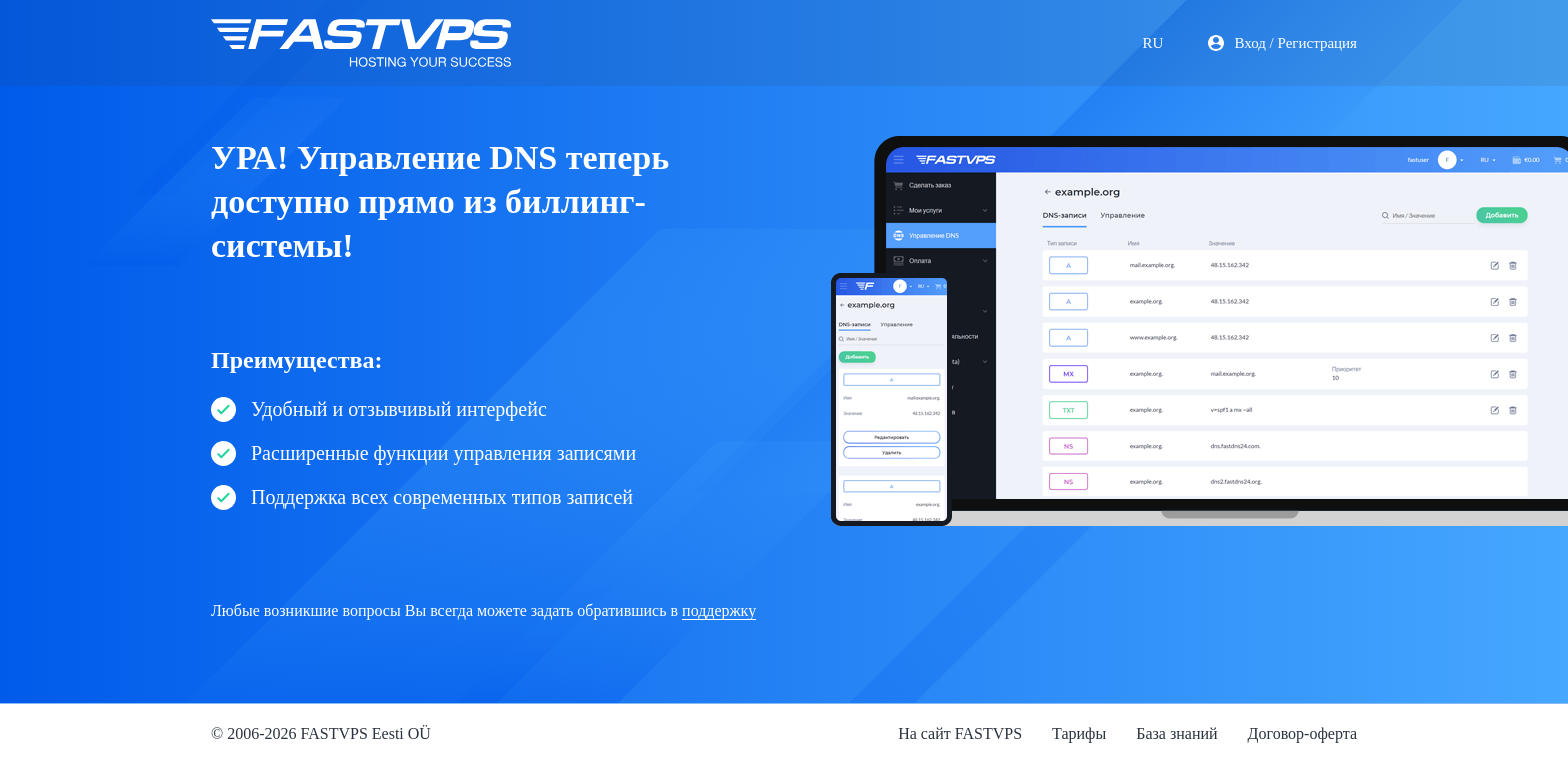 Image resolution: width=1568 pixels, height=764 pixels. I want to click on Тарифы, so click(1079, 733).